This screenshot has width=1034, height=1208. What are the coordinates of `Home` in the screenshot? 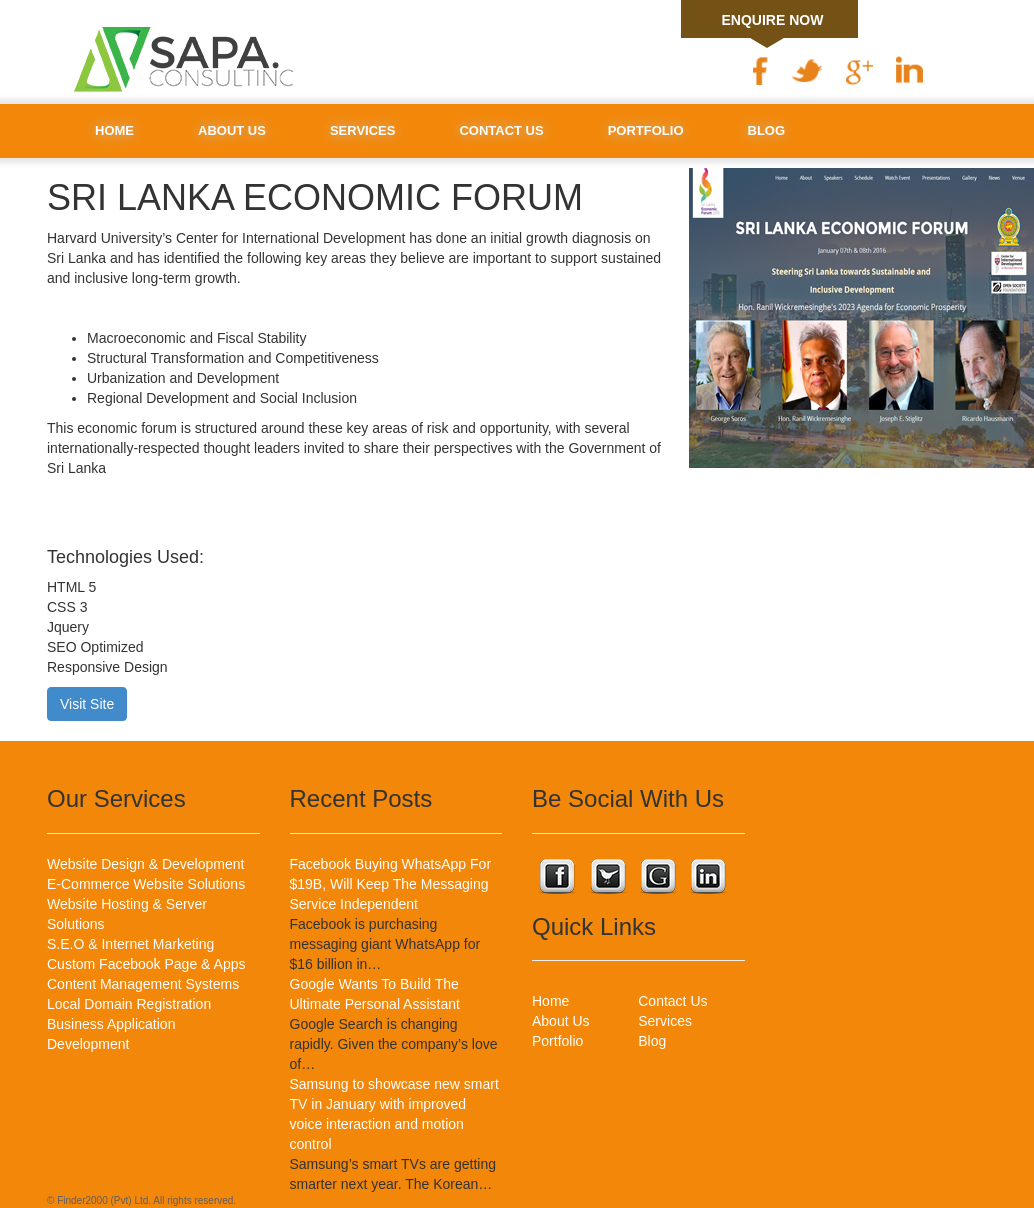 It's located at (114, 130).